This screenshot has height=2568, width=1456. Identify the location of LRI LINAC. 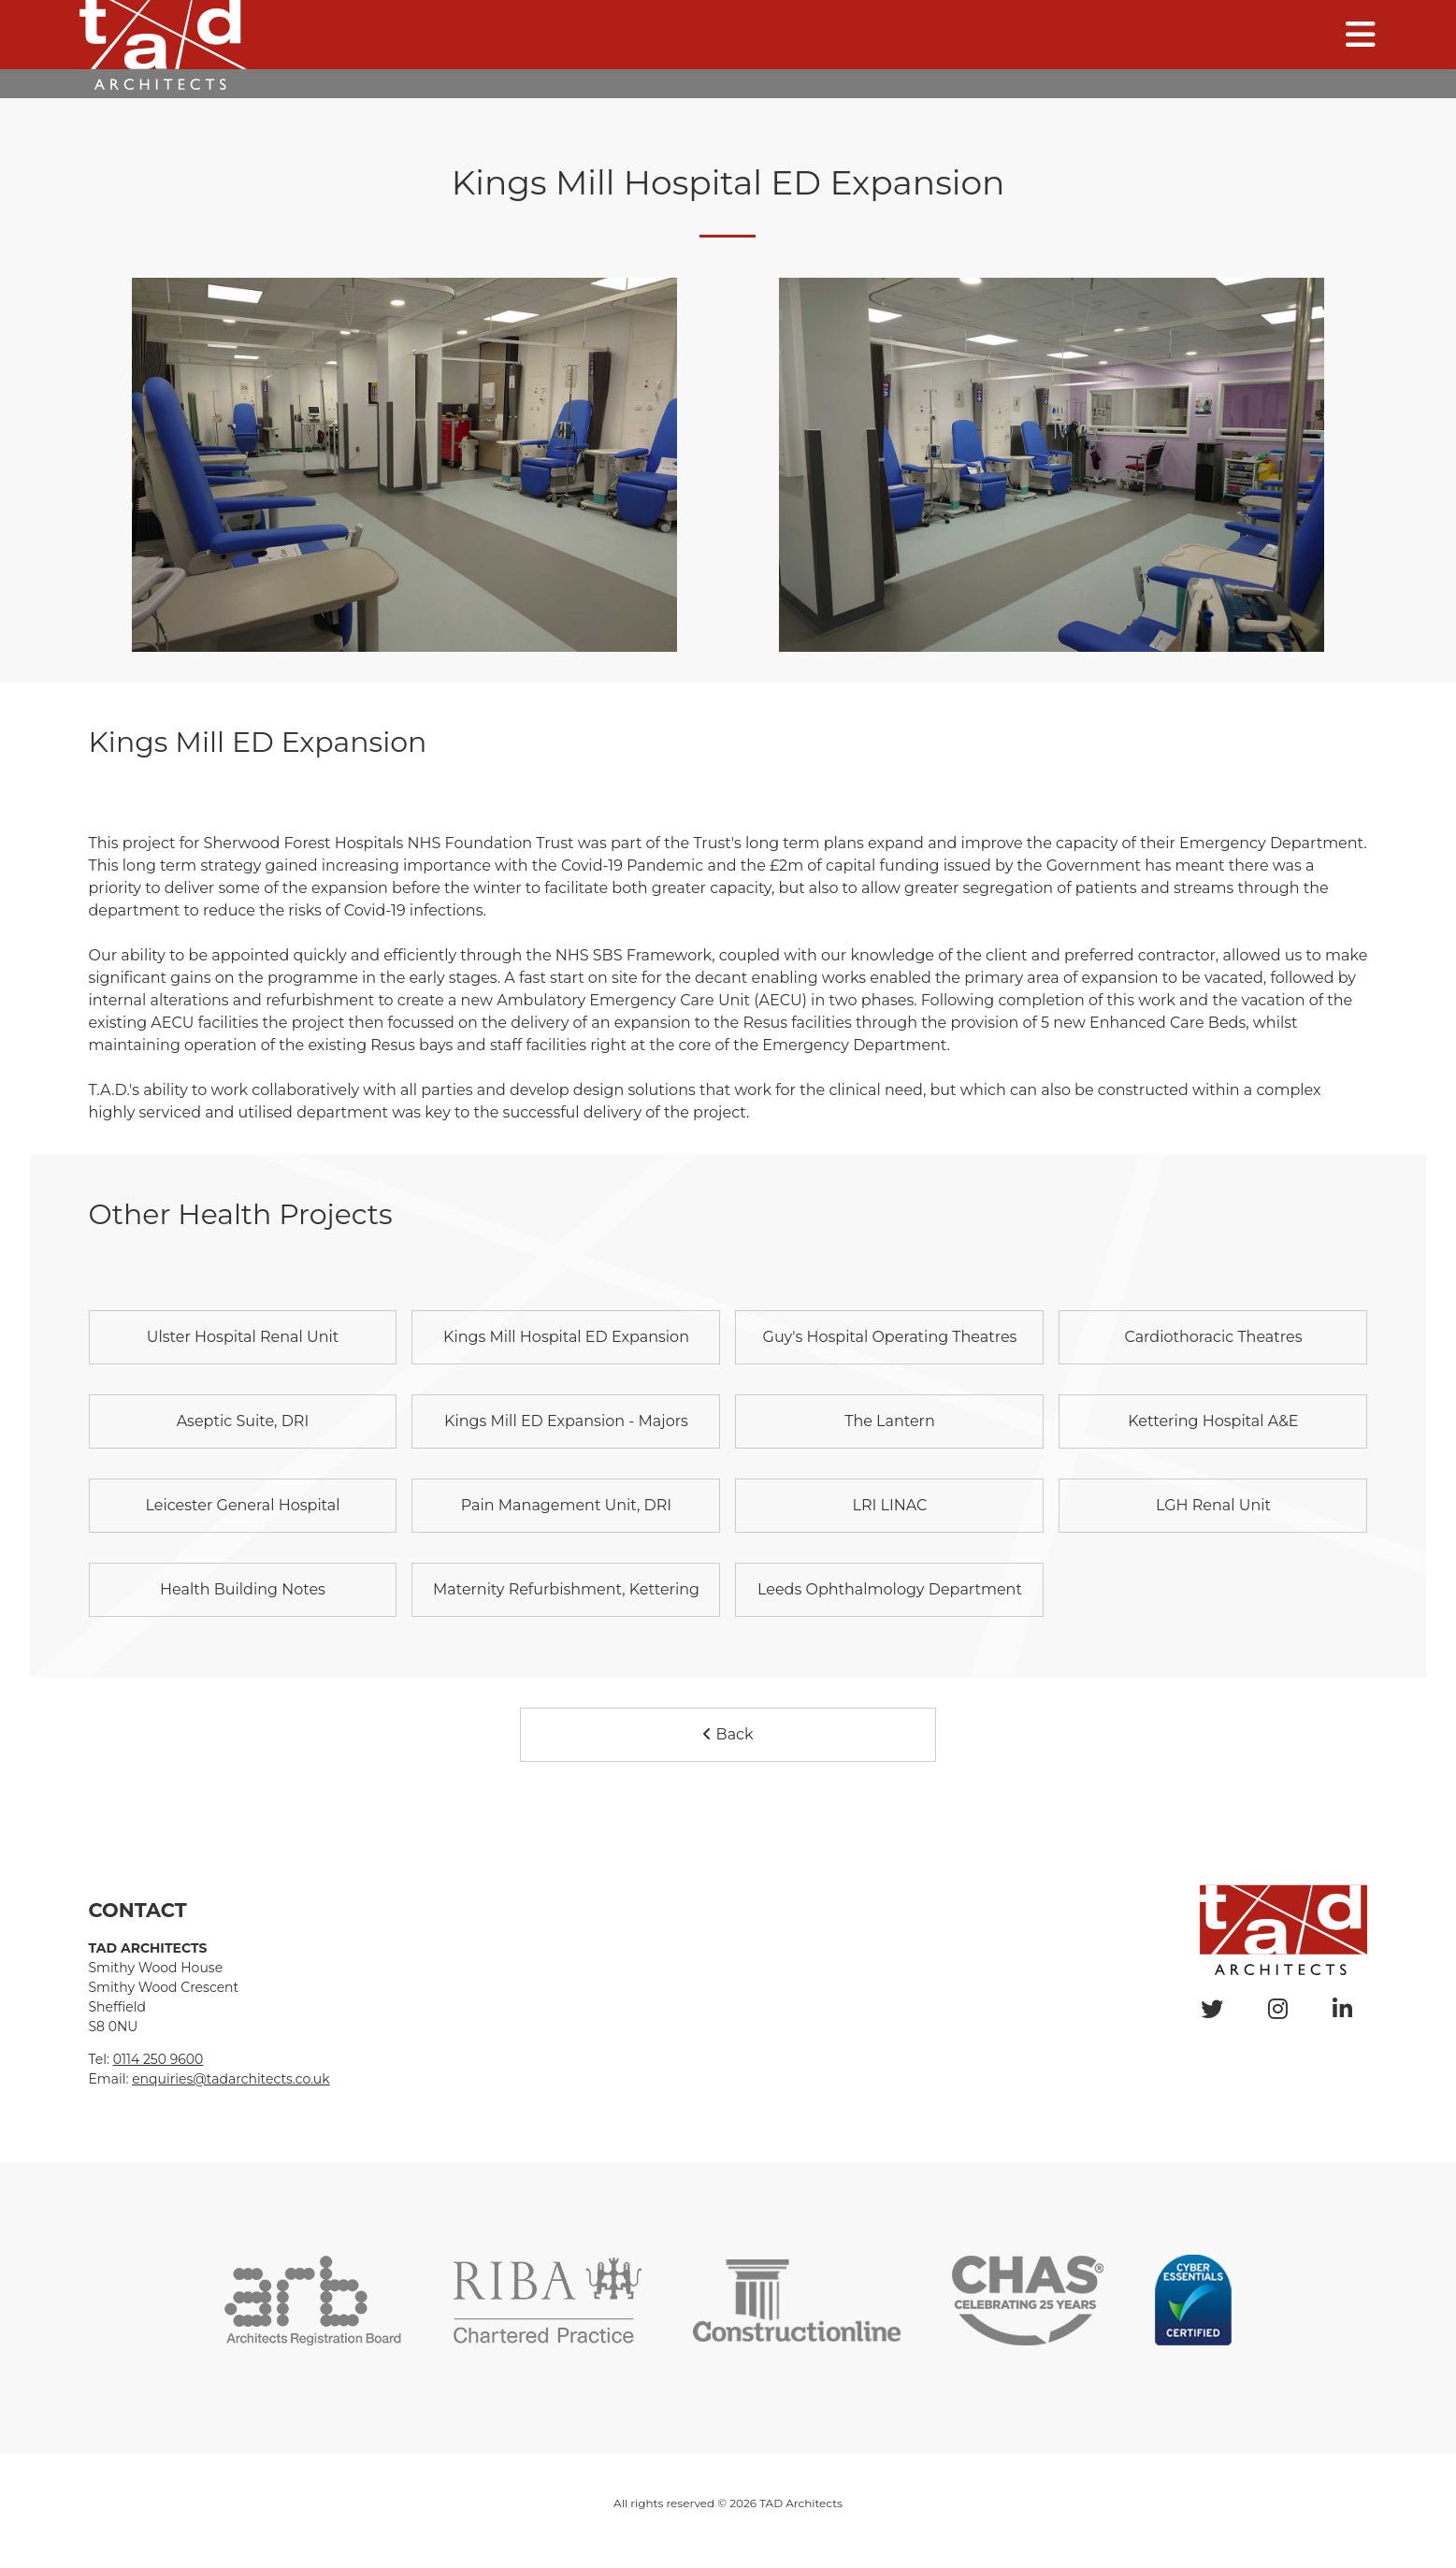
(889, 1505).